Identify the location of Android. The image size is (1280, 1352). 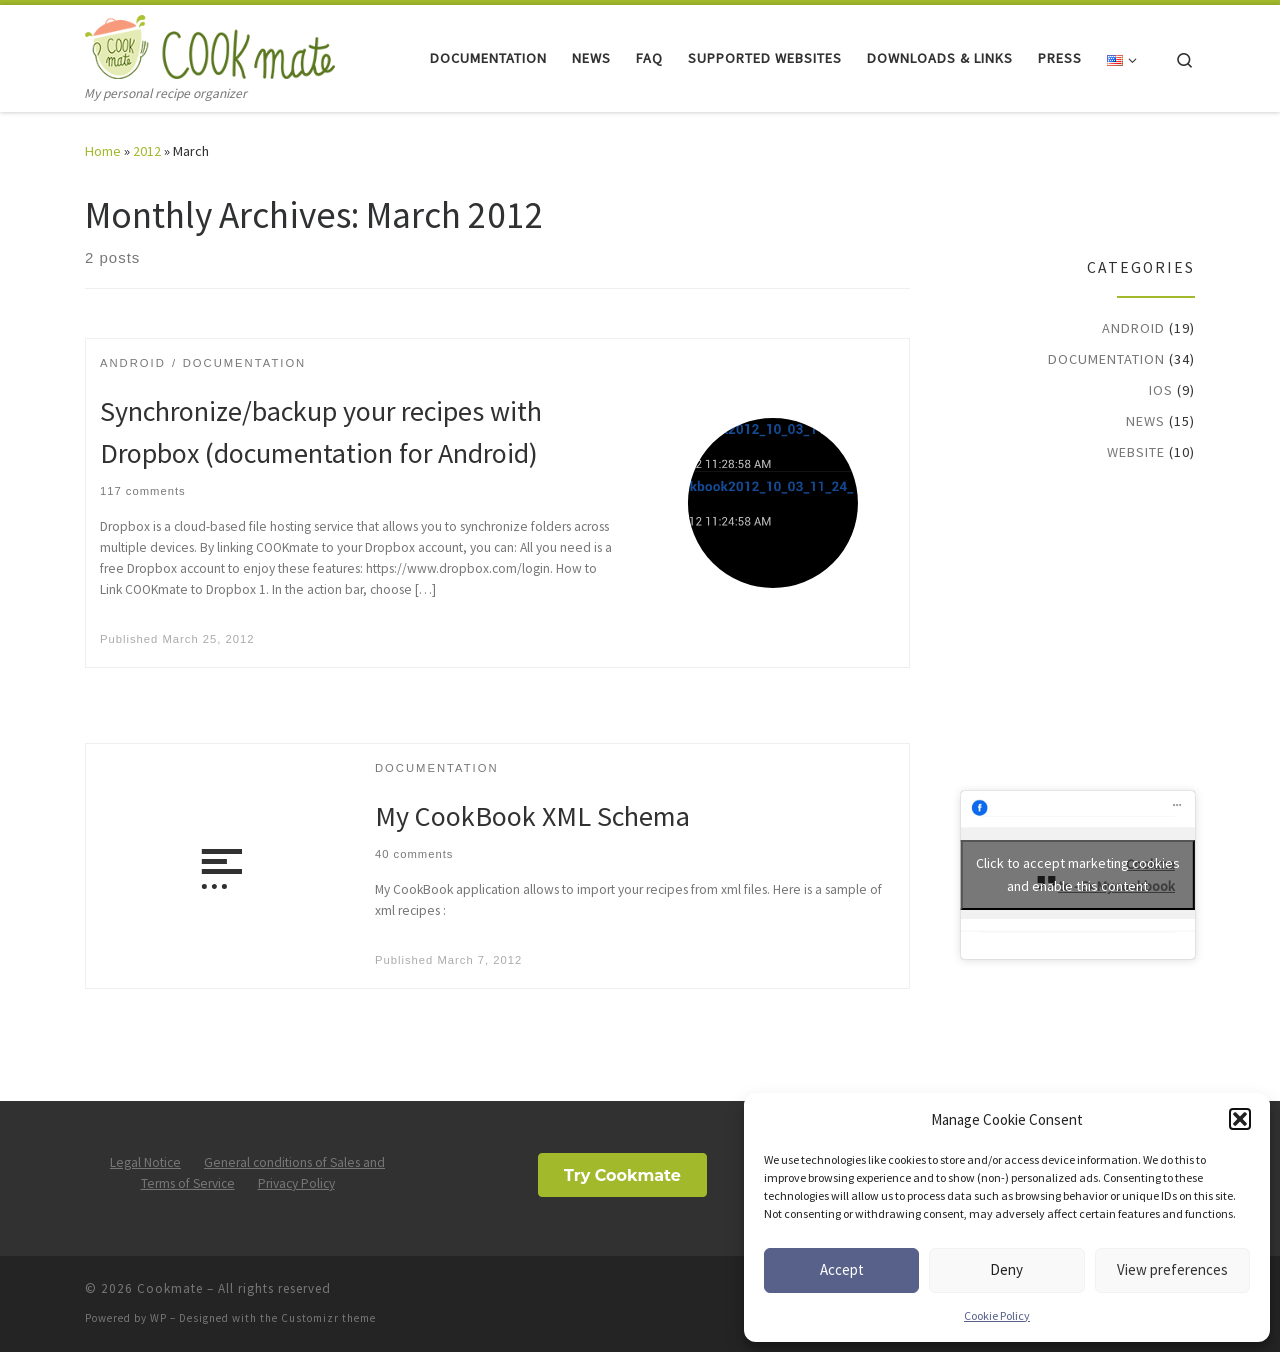
(1133, 328).